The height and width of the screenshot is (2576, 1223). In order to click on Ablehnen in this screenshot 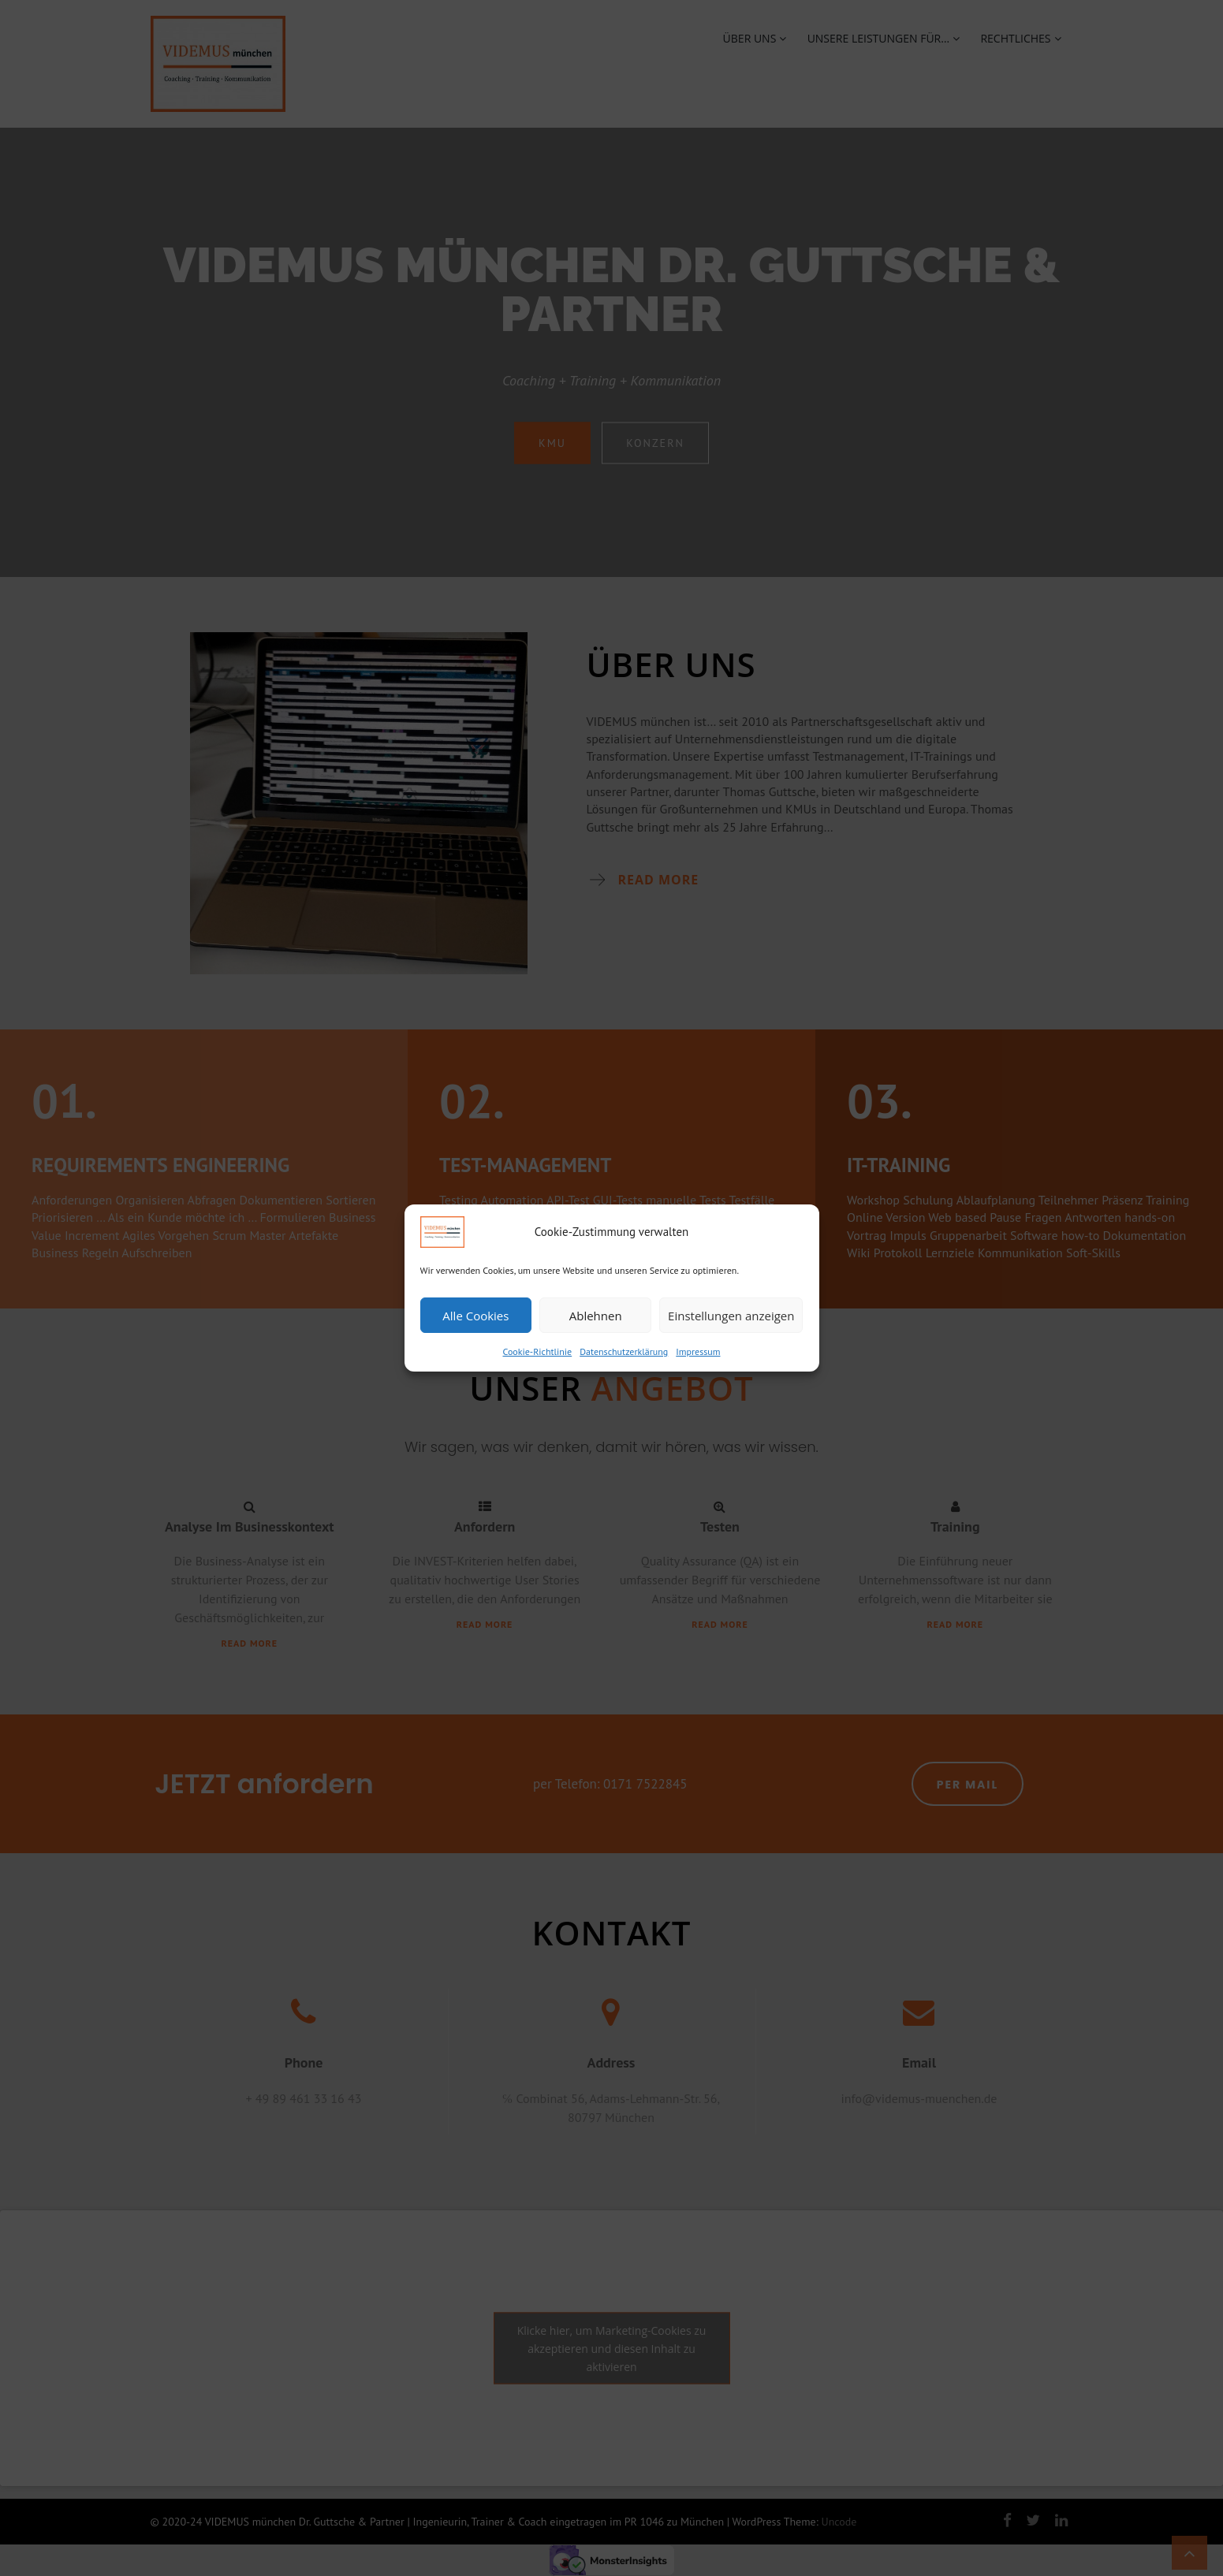, I will do `click(595, 1315)`.